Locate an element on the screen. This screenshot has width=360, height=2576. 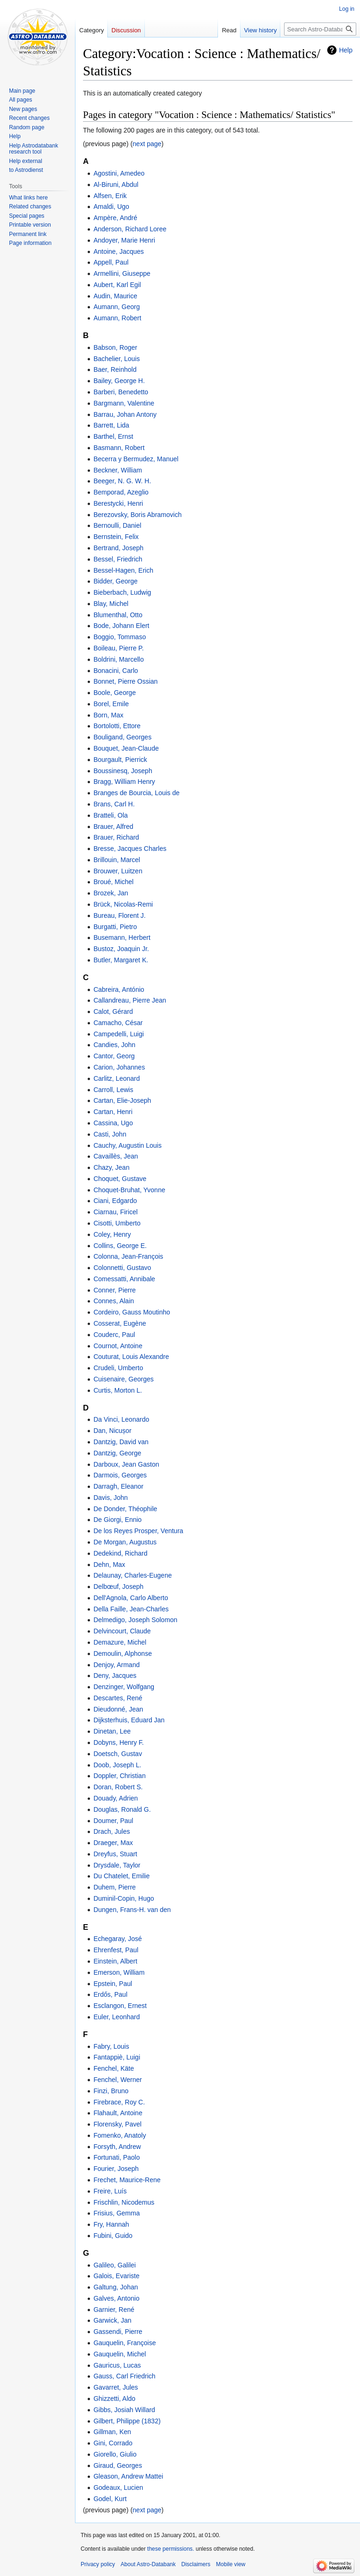
Gauquelin, Michel is located at coordinates (119, 2354).